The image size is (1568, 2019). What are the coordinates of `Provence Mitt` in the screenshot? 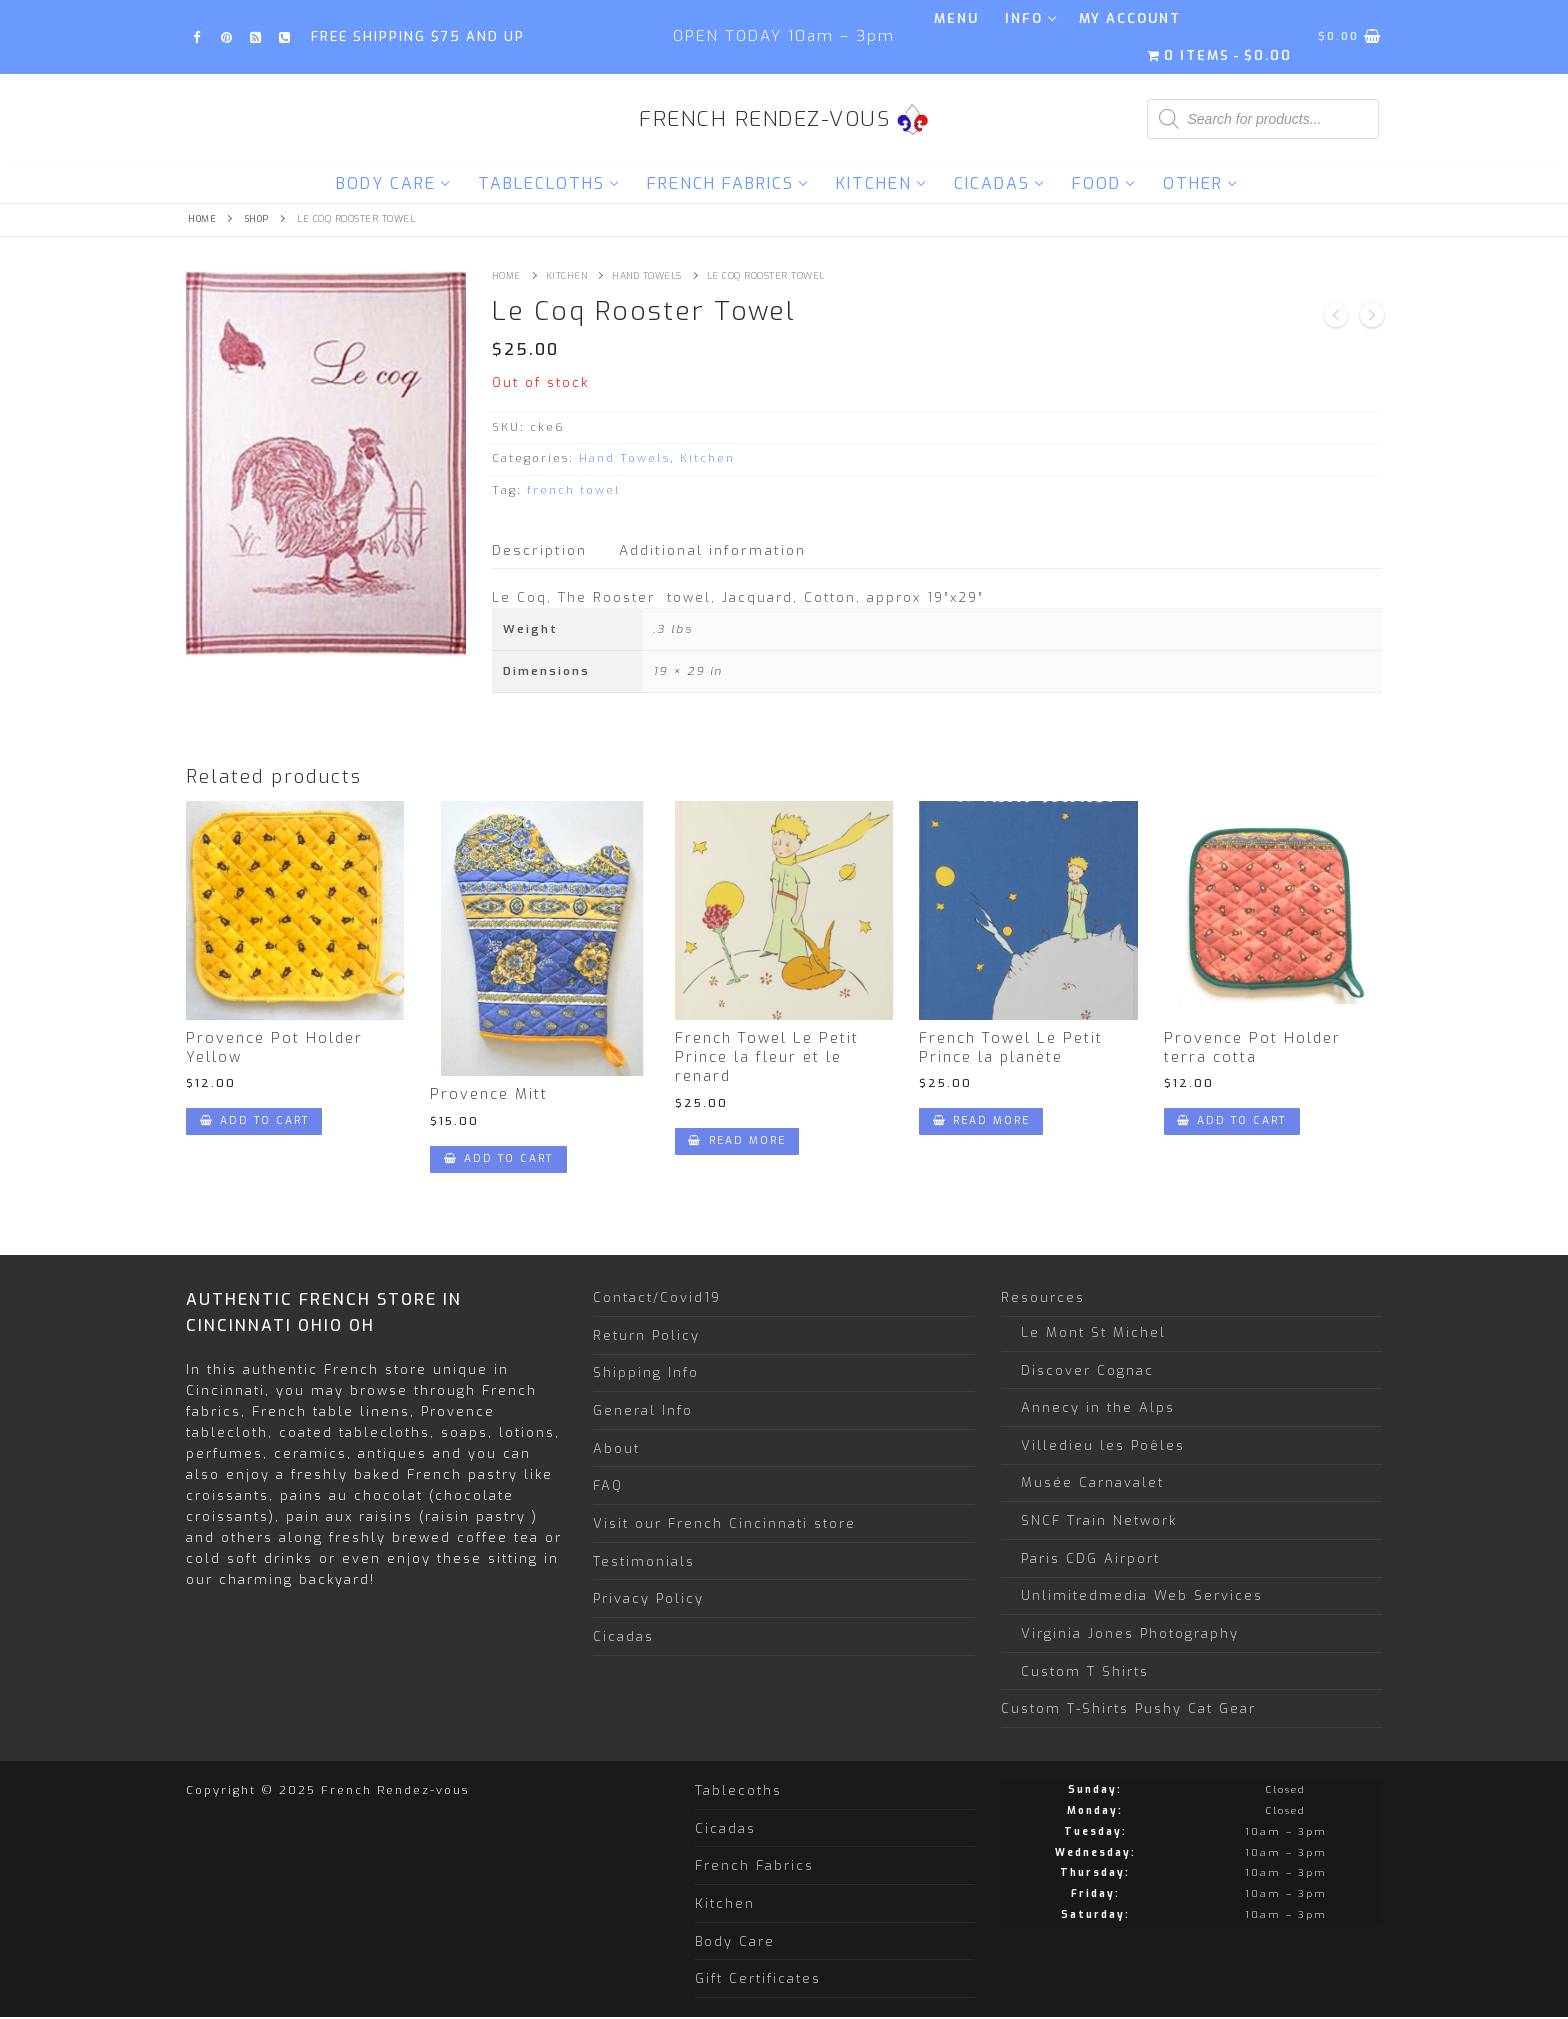 It's located at (489, 1094).